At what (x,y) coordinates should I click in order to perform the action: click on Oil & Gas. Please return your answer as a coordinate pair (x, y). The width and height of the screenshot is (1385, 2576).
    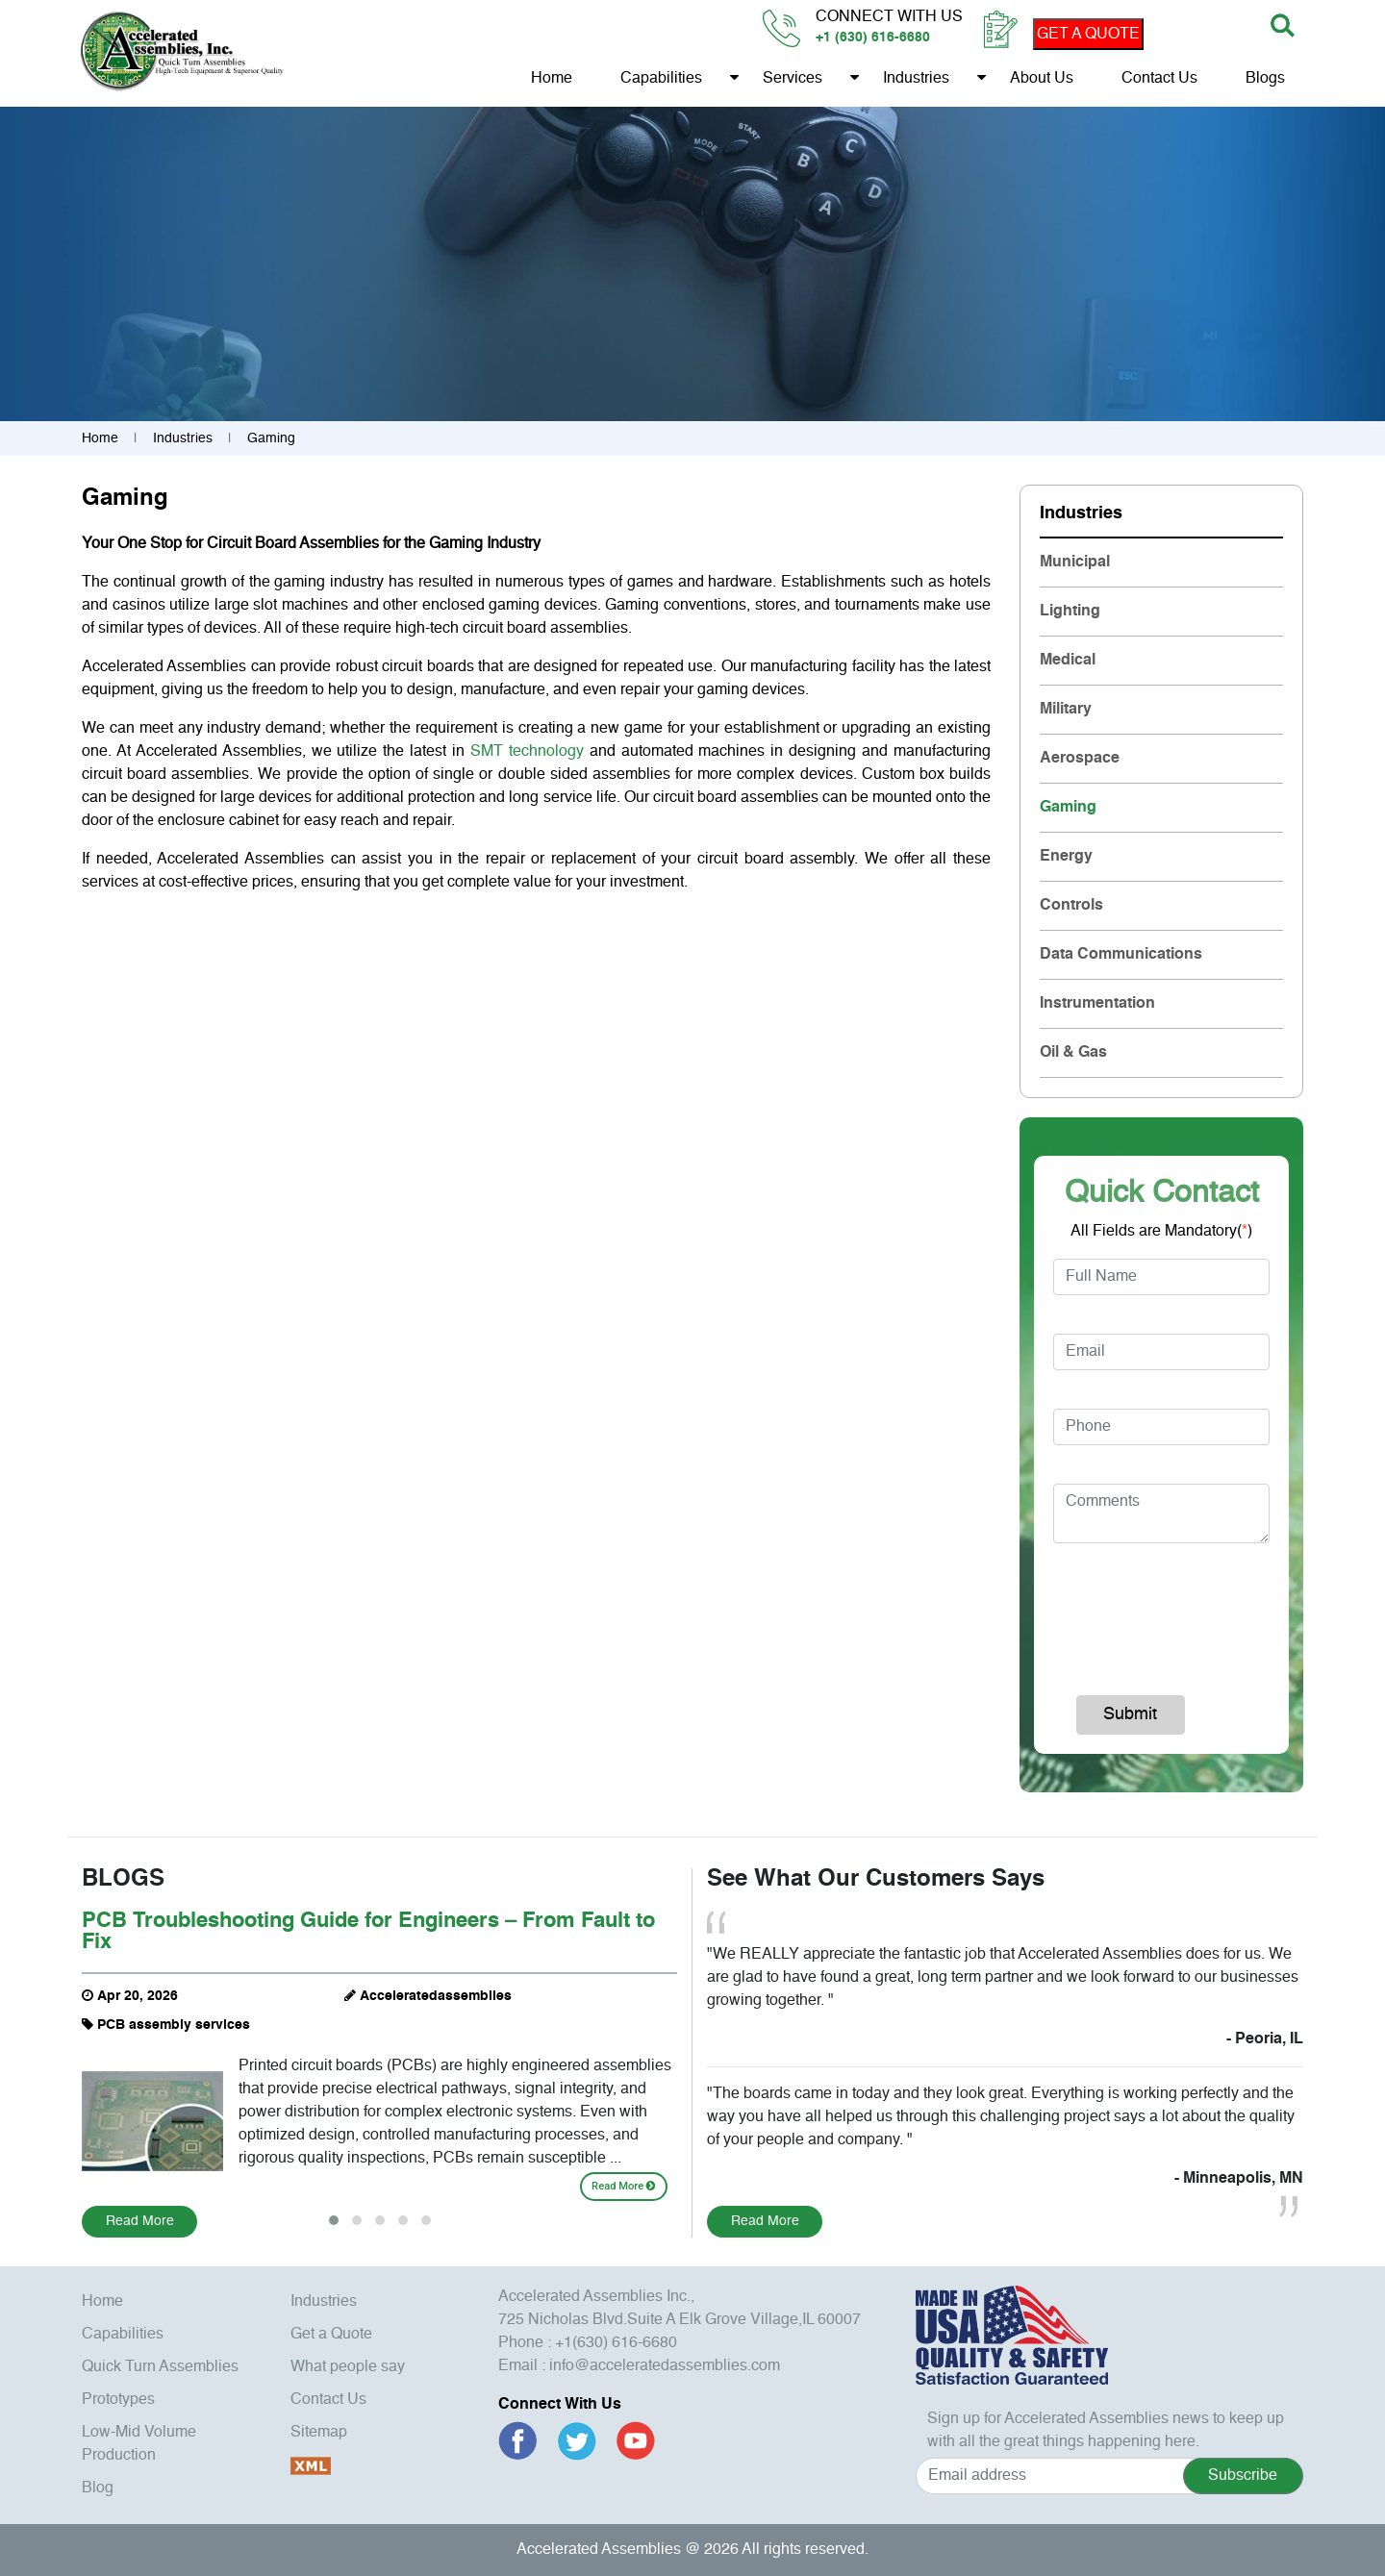
    Looking at the image, I should click on (1073, 1053).